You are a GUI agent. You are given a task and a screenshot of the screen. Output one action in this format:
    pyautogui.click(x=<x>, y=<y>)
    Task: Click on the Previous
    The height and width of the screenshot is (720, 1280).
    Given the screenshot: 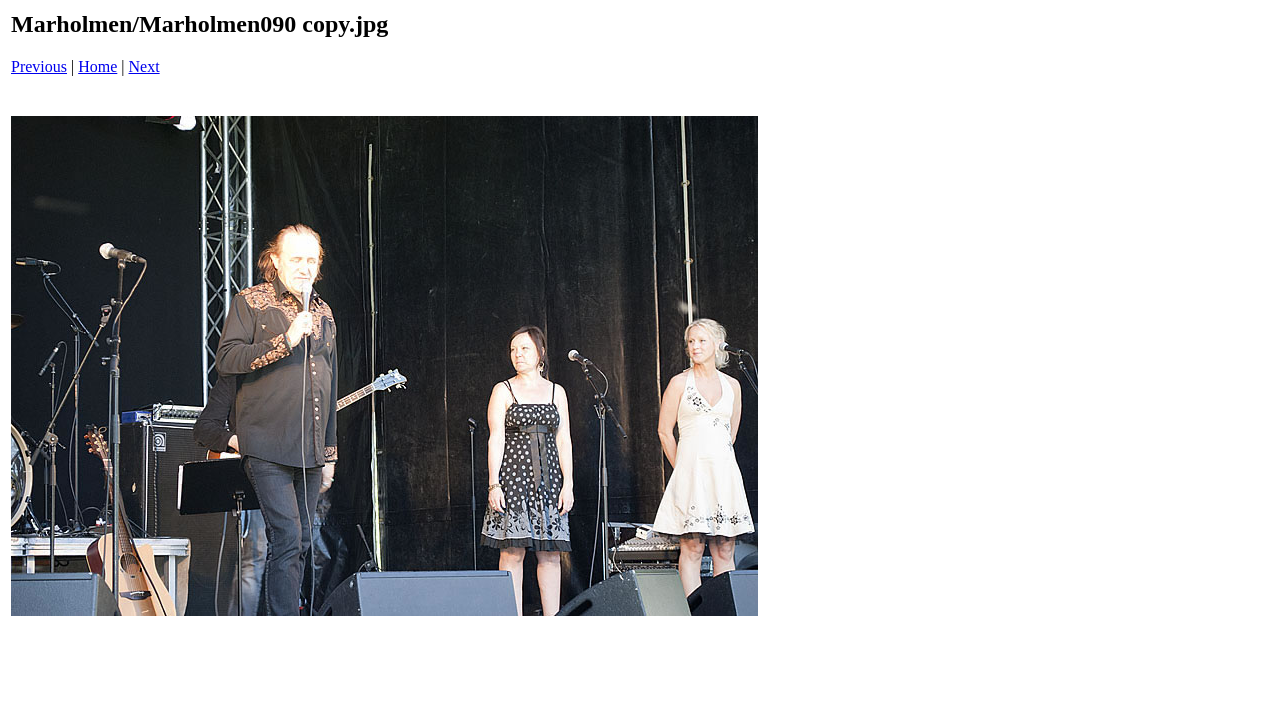 What is the action you would take?
    pyautogui.click(x=39, y=66)
    